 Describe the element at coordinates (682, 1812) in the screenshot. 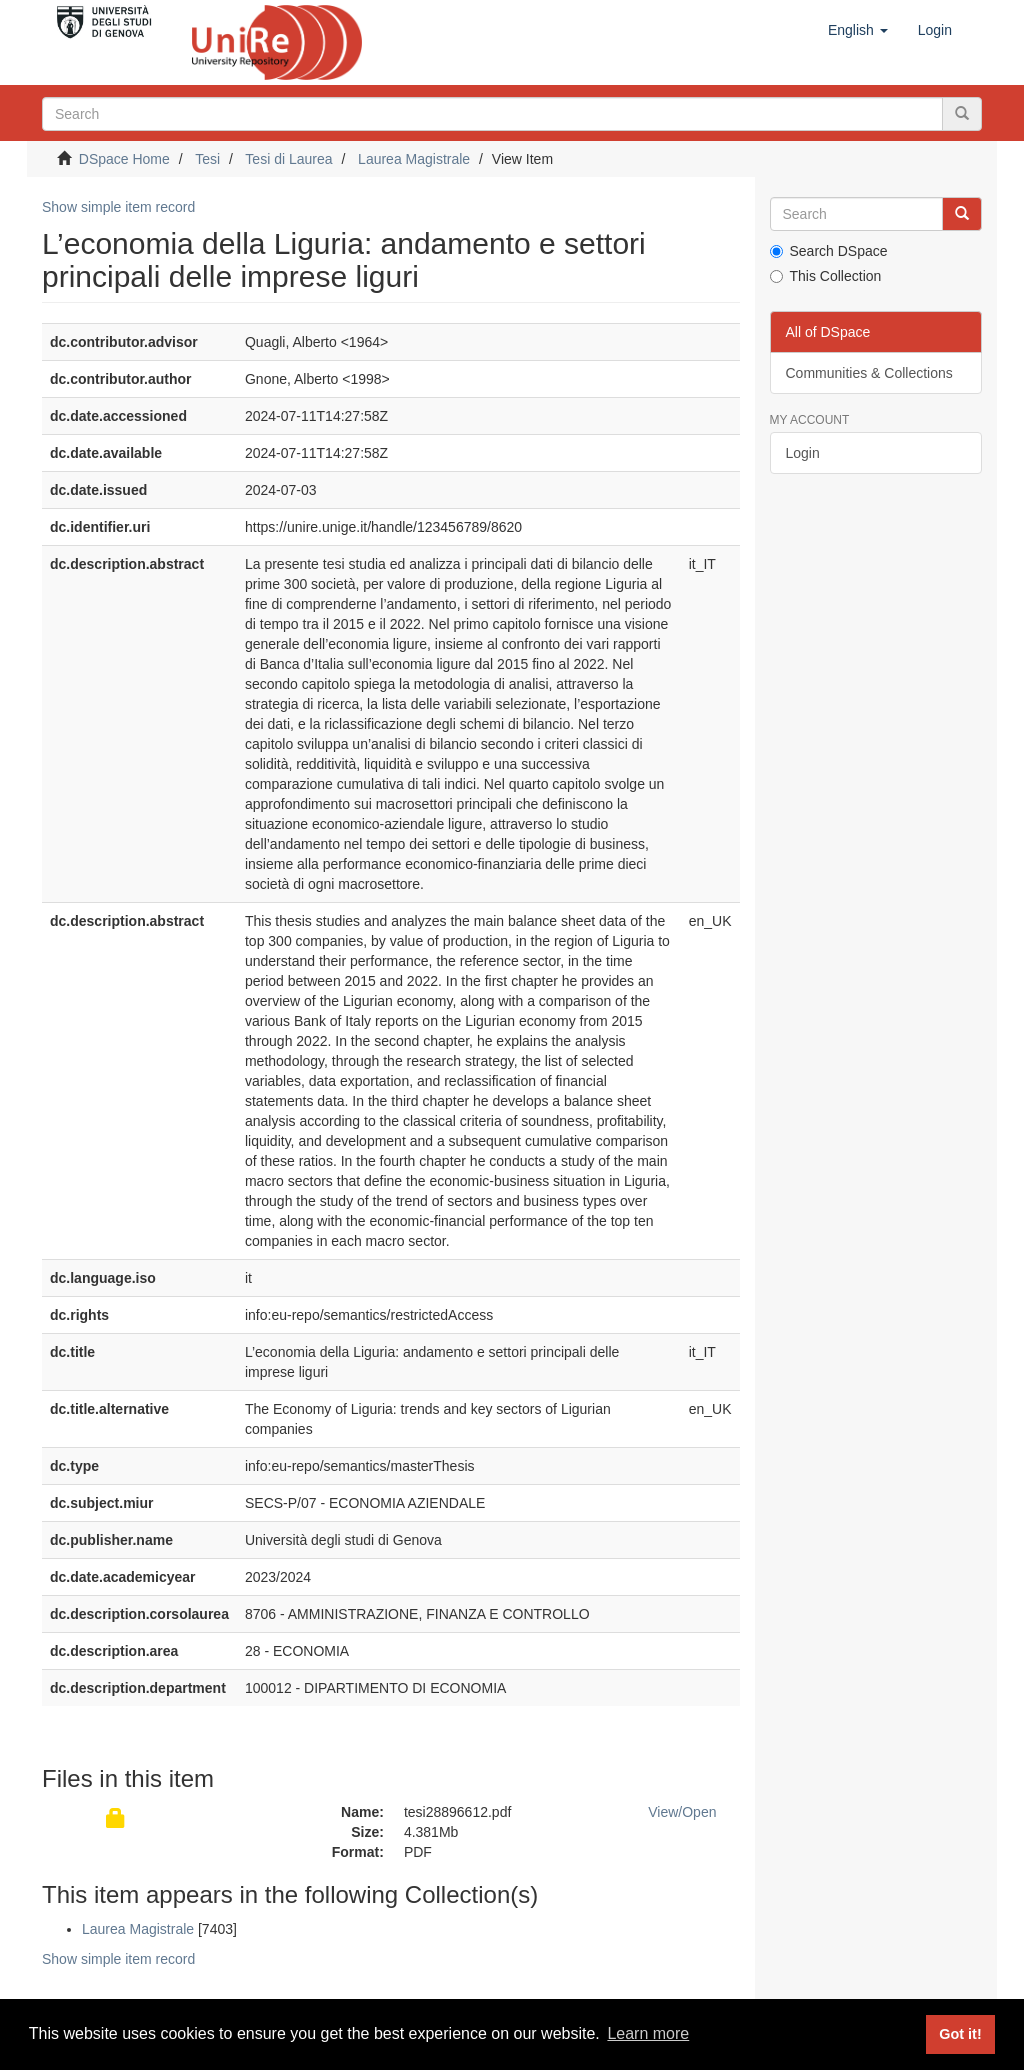

I see `View/Open` at that location.